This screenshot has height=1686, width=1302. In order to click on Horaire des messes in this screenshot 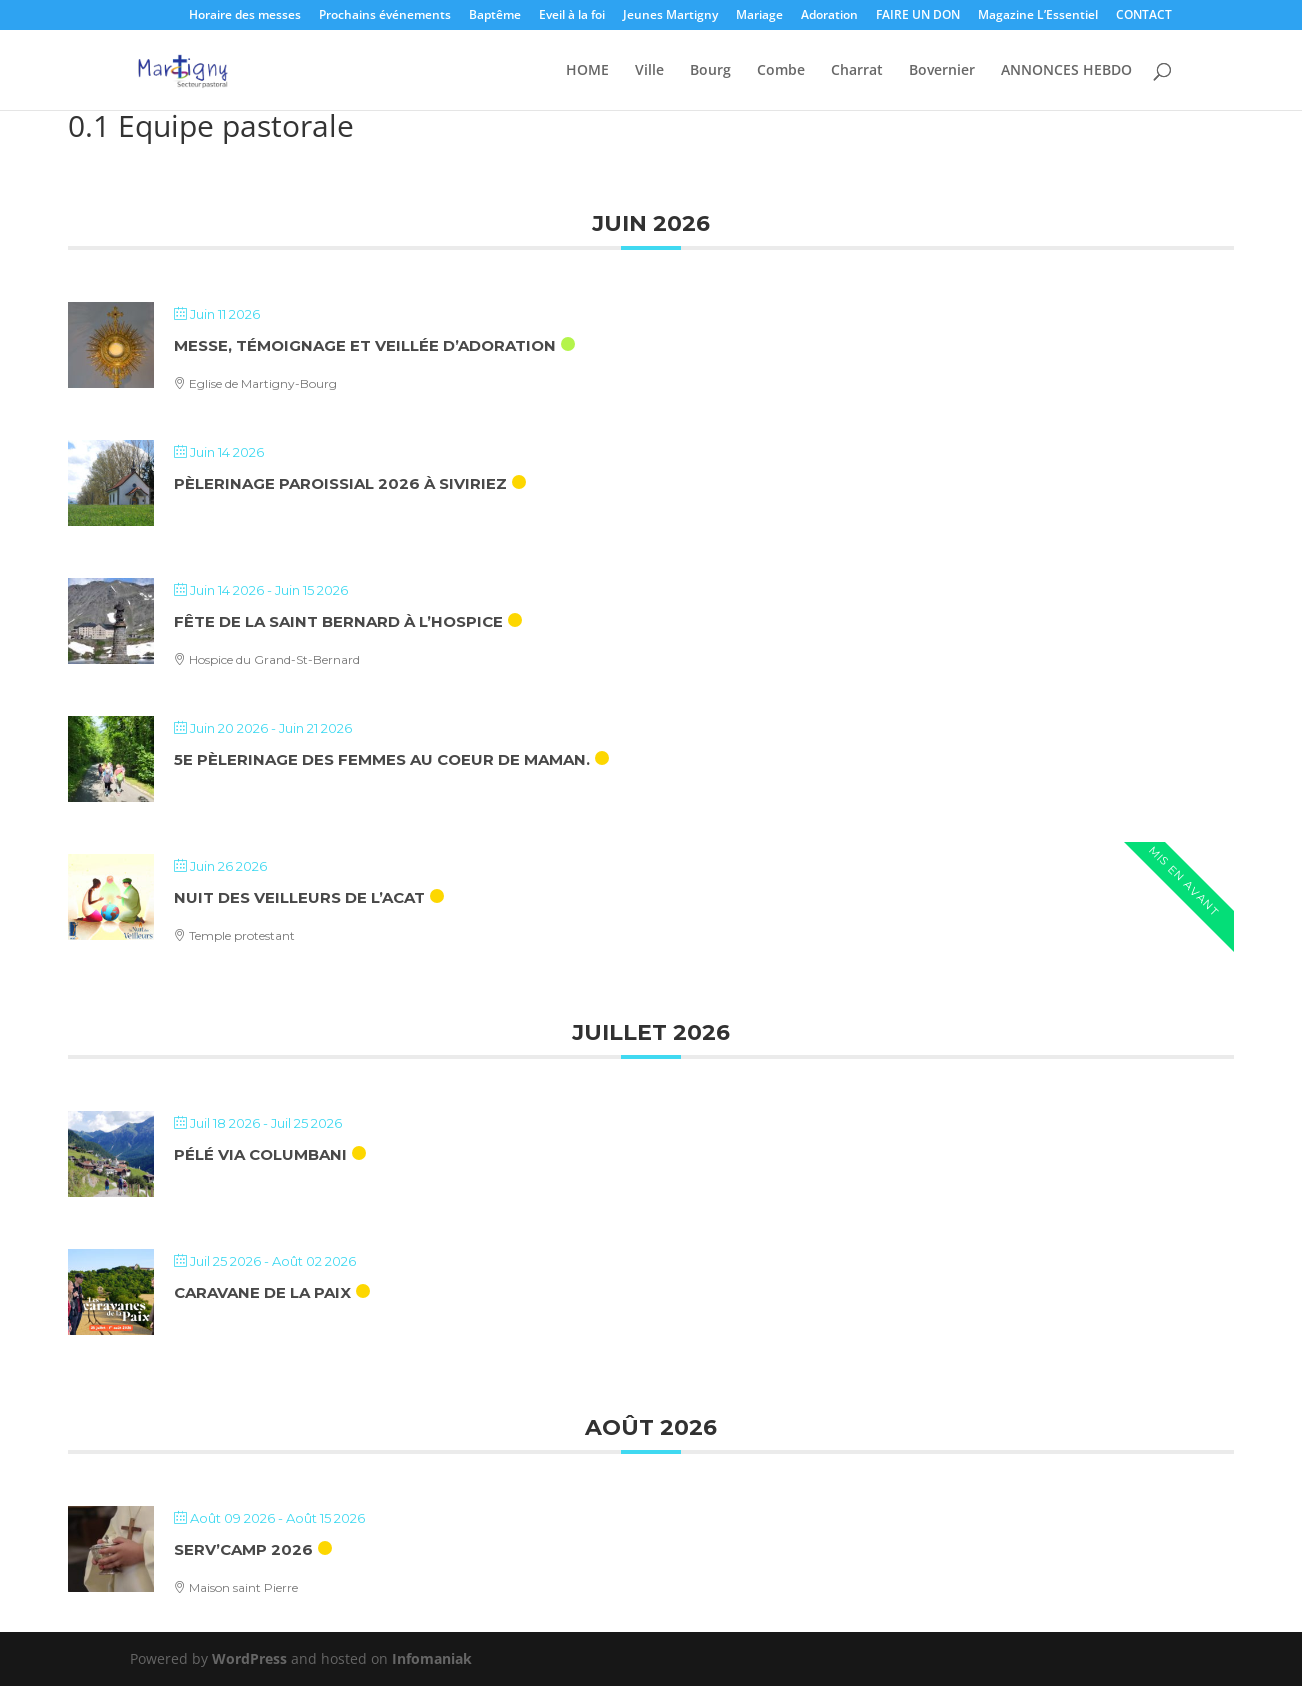, I will do `click(245, 16)`.